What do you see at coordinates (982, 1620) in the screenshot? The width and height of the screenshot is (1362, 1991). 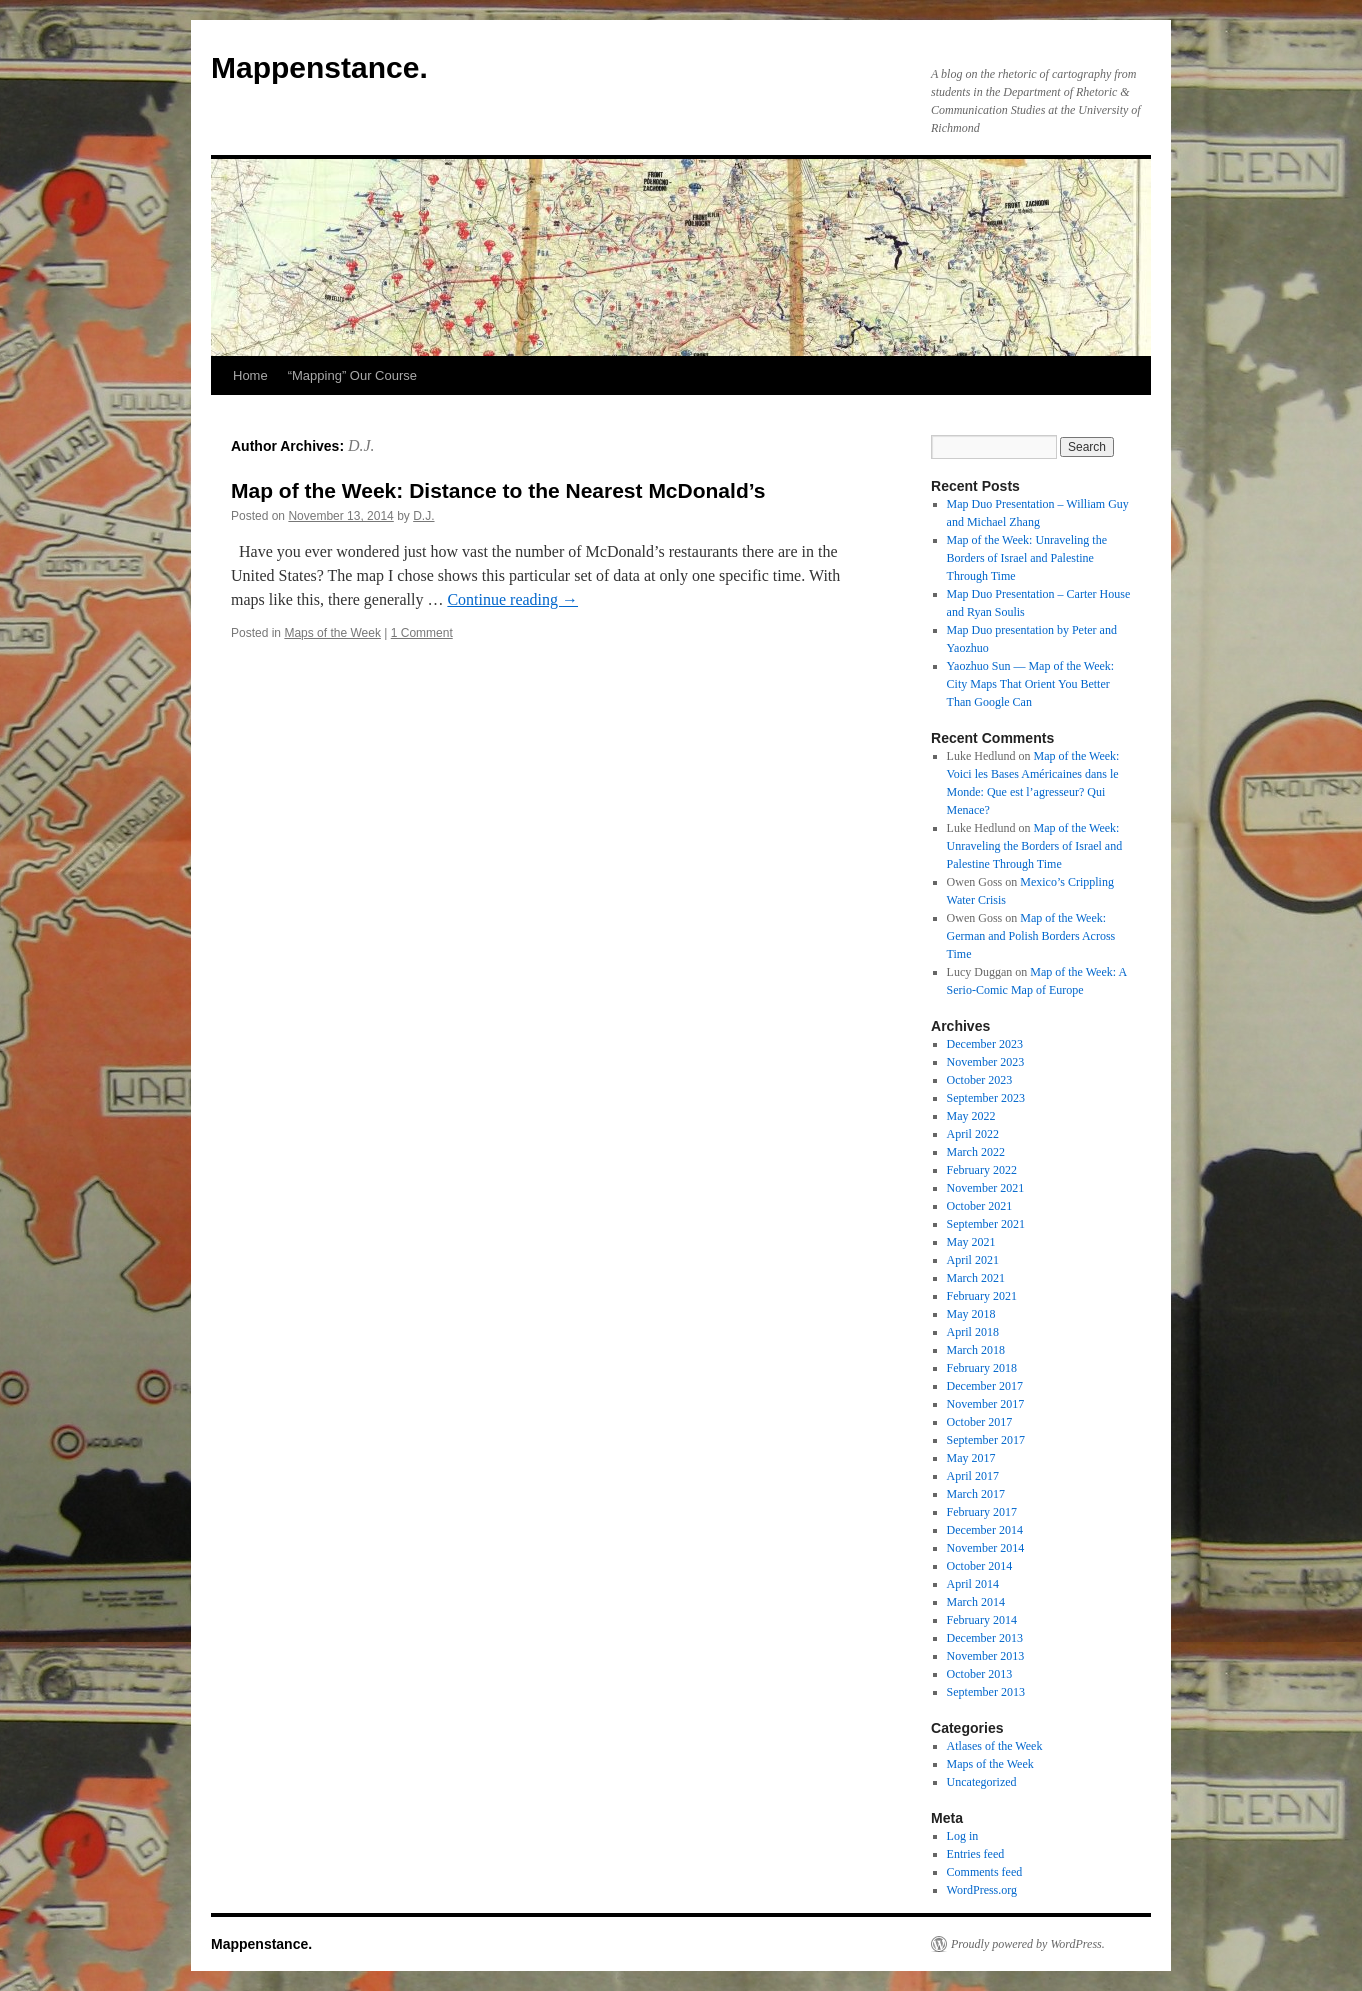 I see `February 2014` at bounding box center [982, 1620].